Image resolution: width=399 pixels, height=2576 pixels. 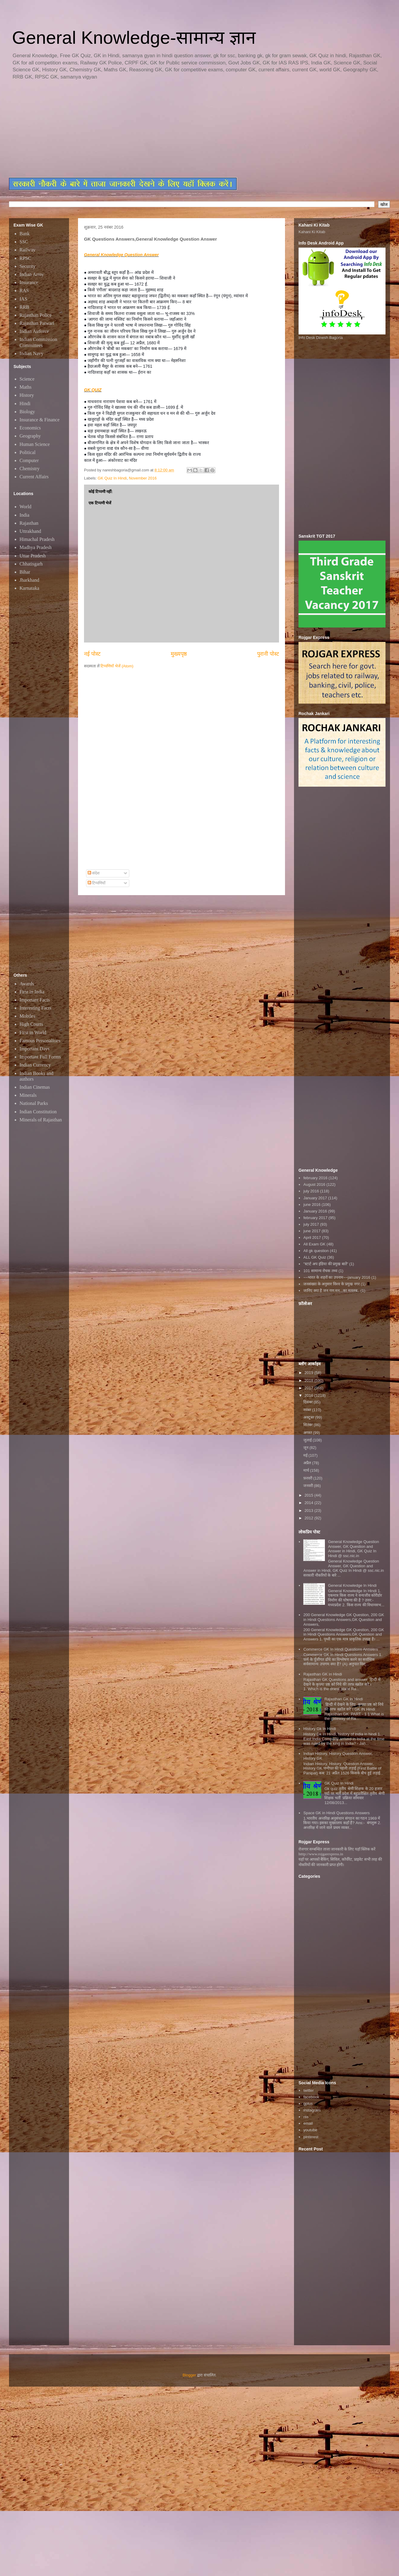 I want to click on SSC, so click(x=24, y=241).